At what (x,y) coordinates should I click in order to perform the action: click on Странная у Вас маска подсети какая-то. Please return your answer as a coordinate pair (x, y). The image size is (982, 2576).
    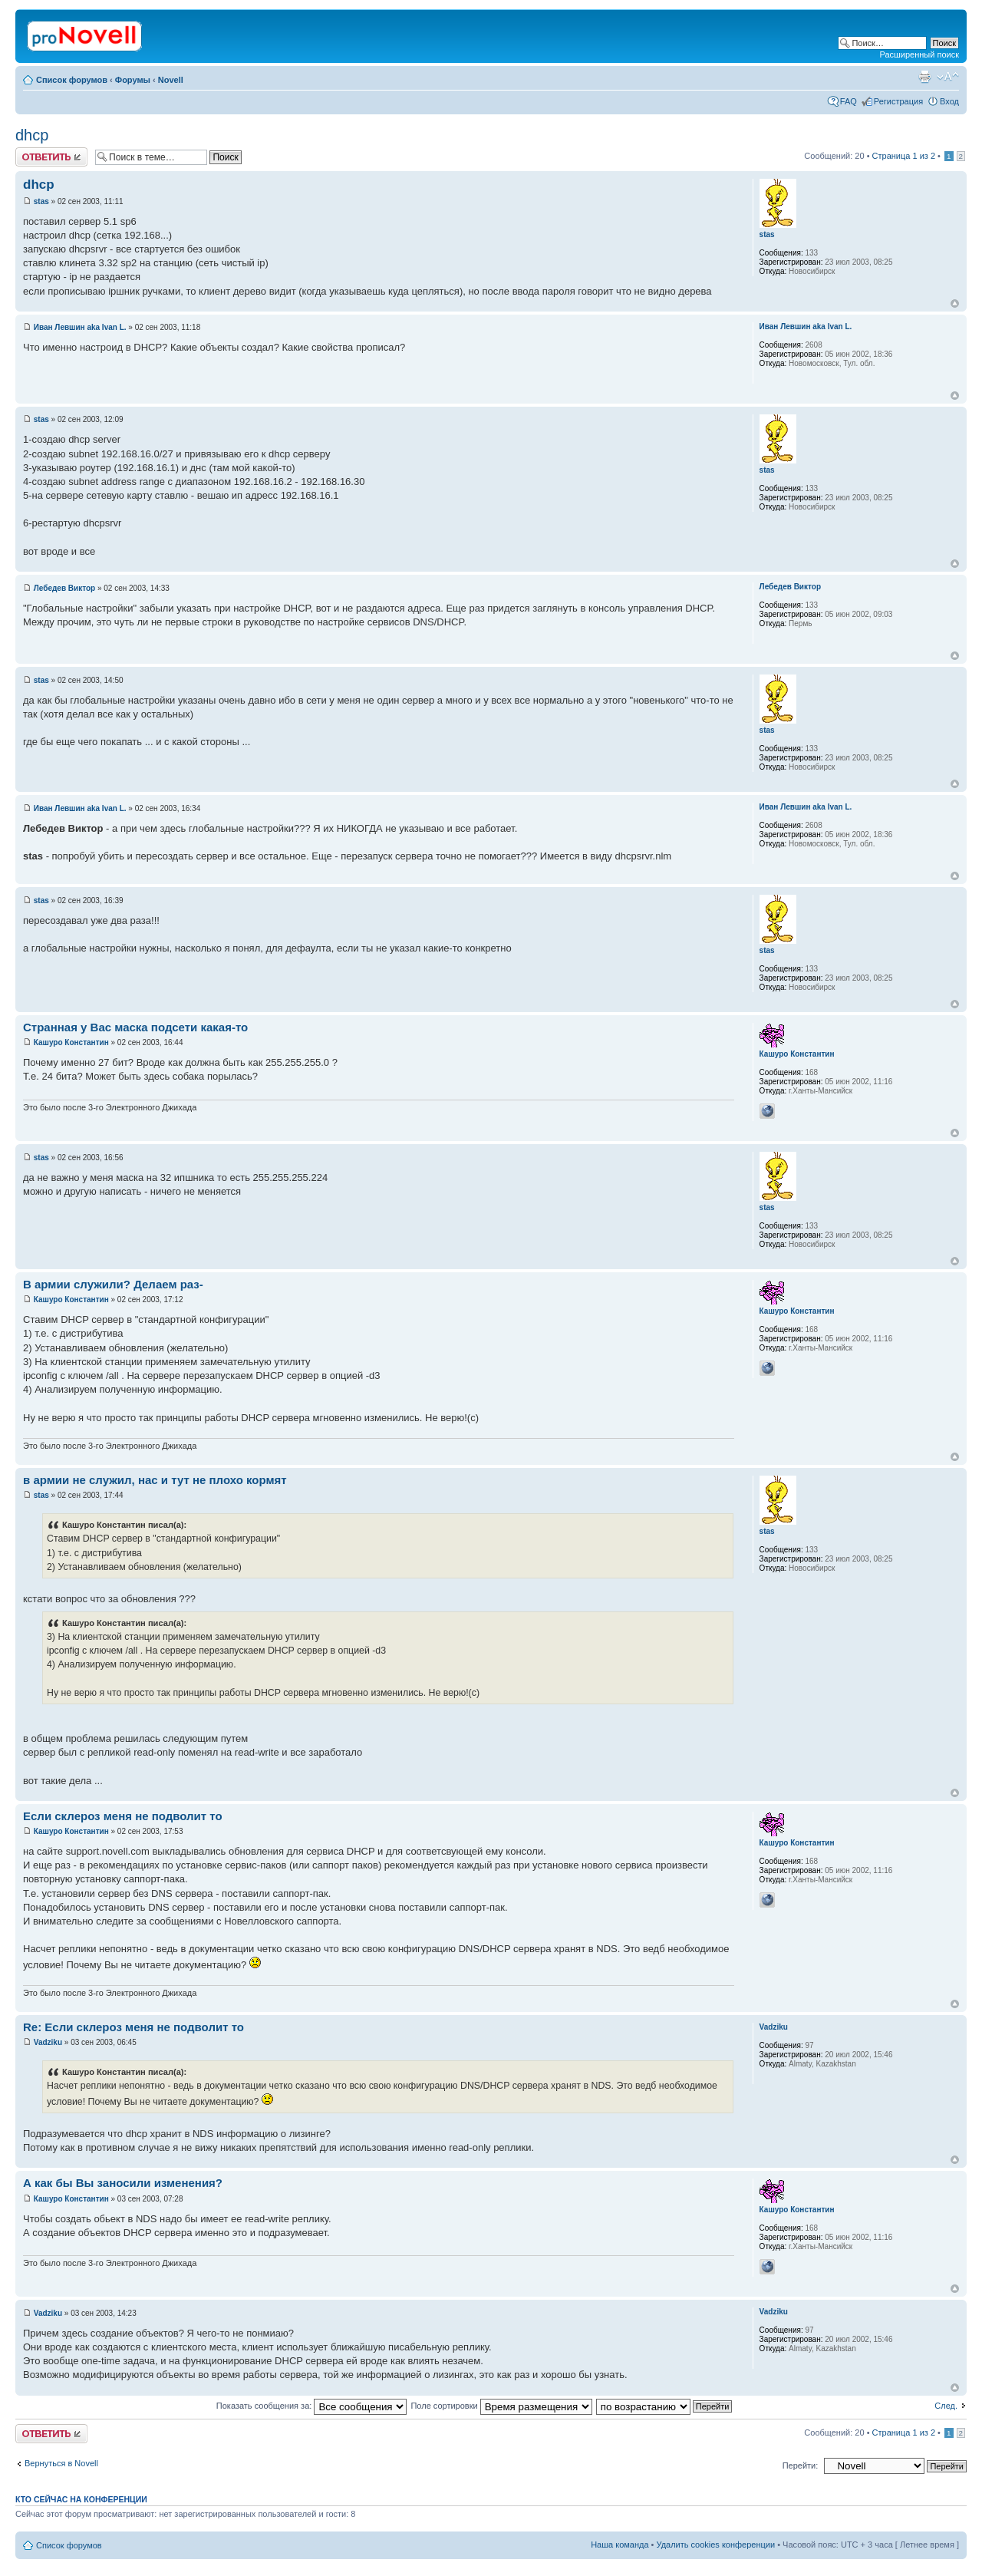
    Looking at the image, I should click on (135, 1027).